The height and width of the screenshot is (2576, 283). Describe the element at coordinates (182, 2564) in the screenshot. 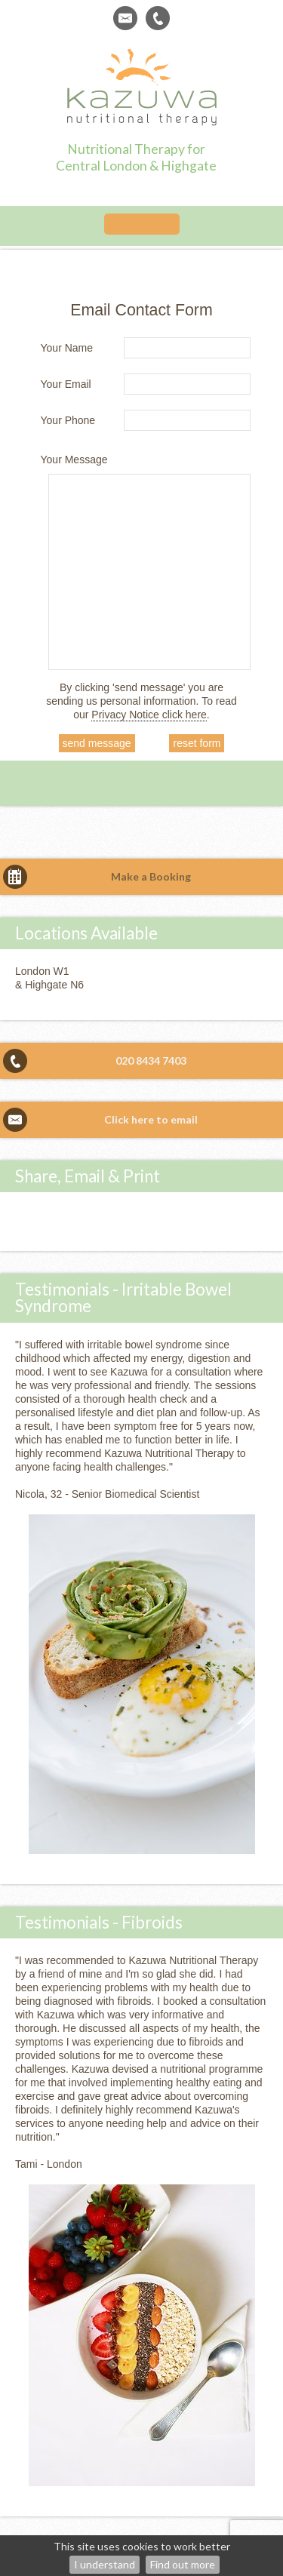

I see `Find out more` at that location.